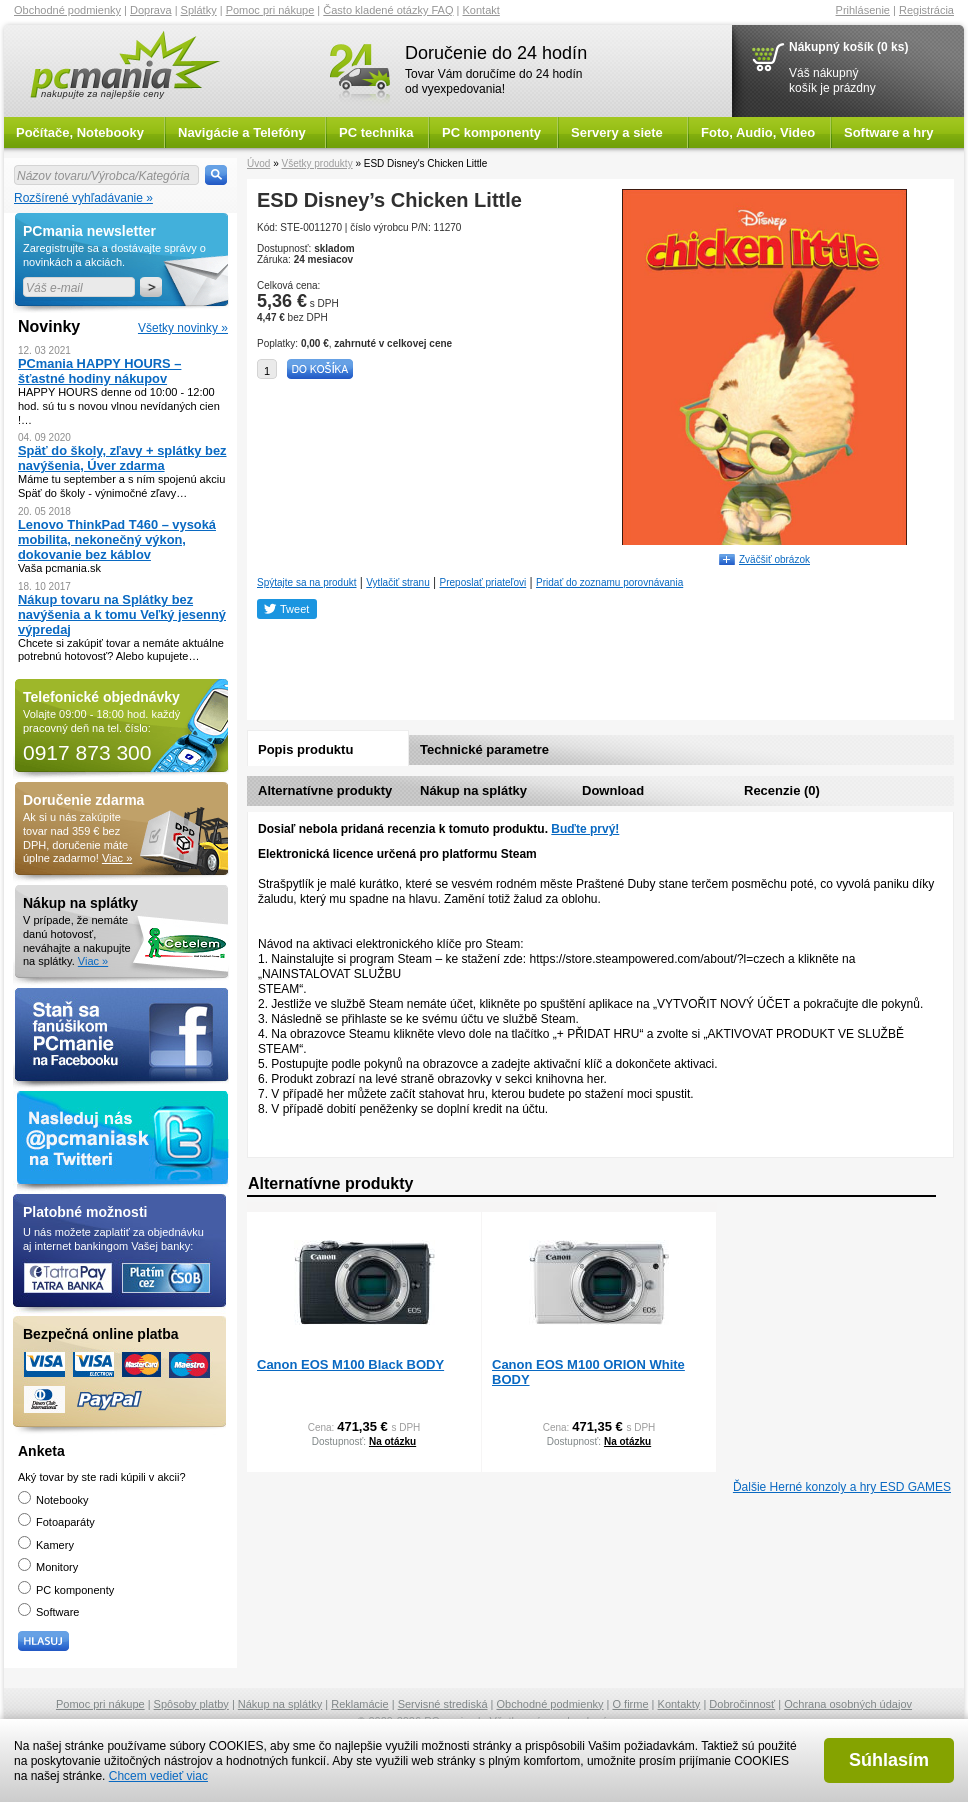 The height and width of the screenshot is (1802, 968). I want to click on PC komponenty, so click(491, 132).